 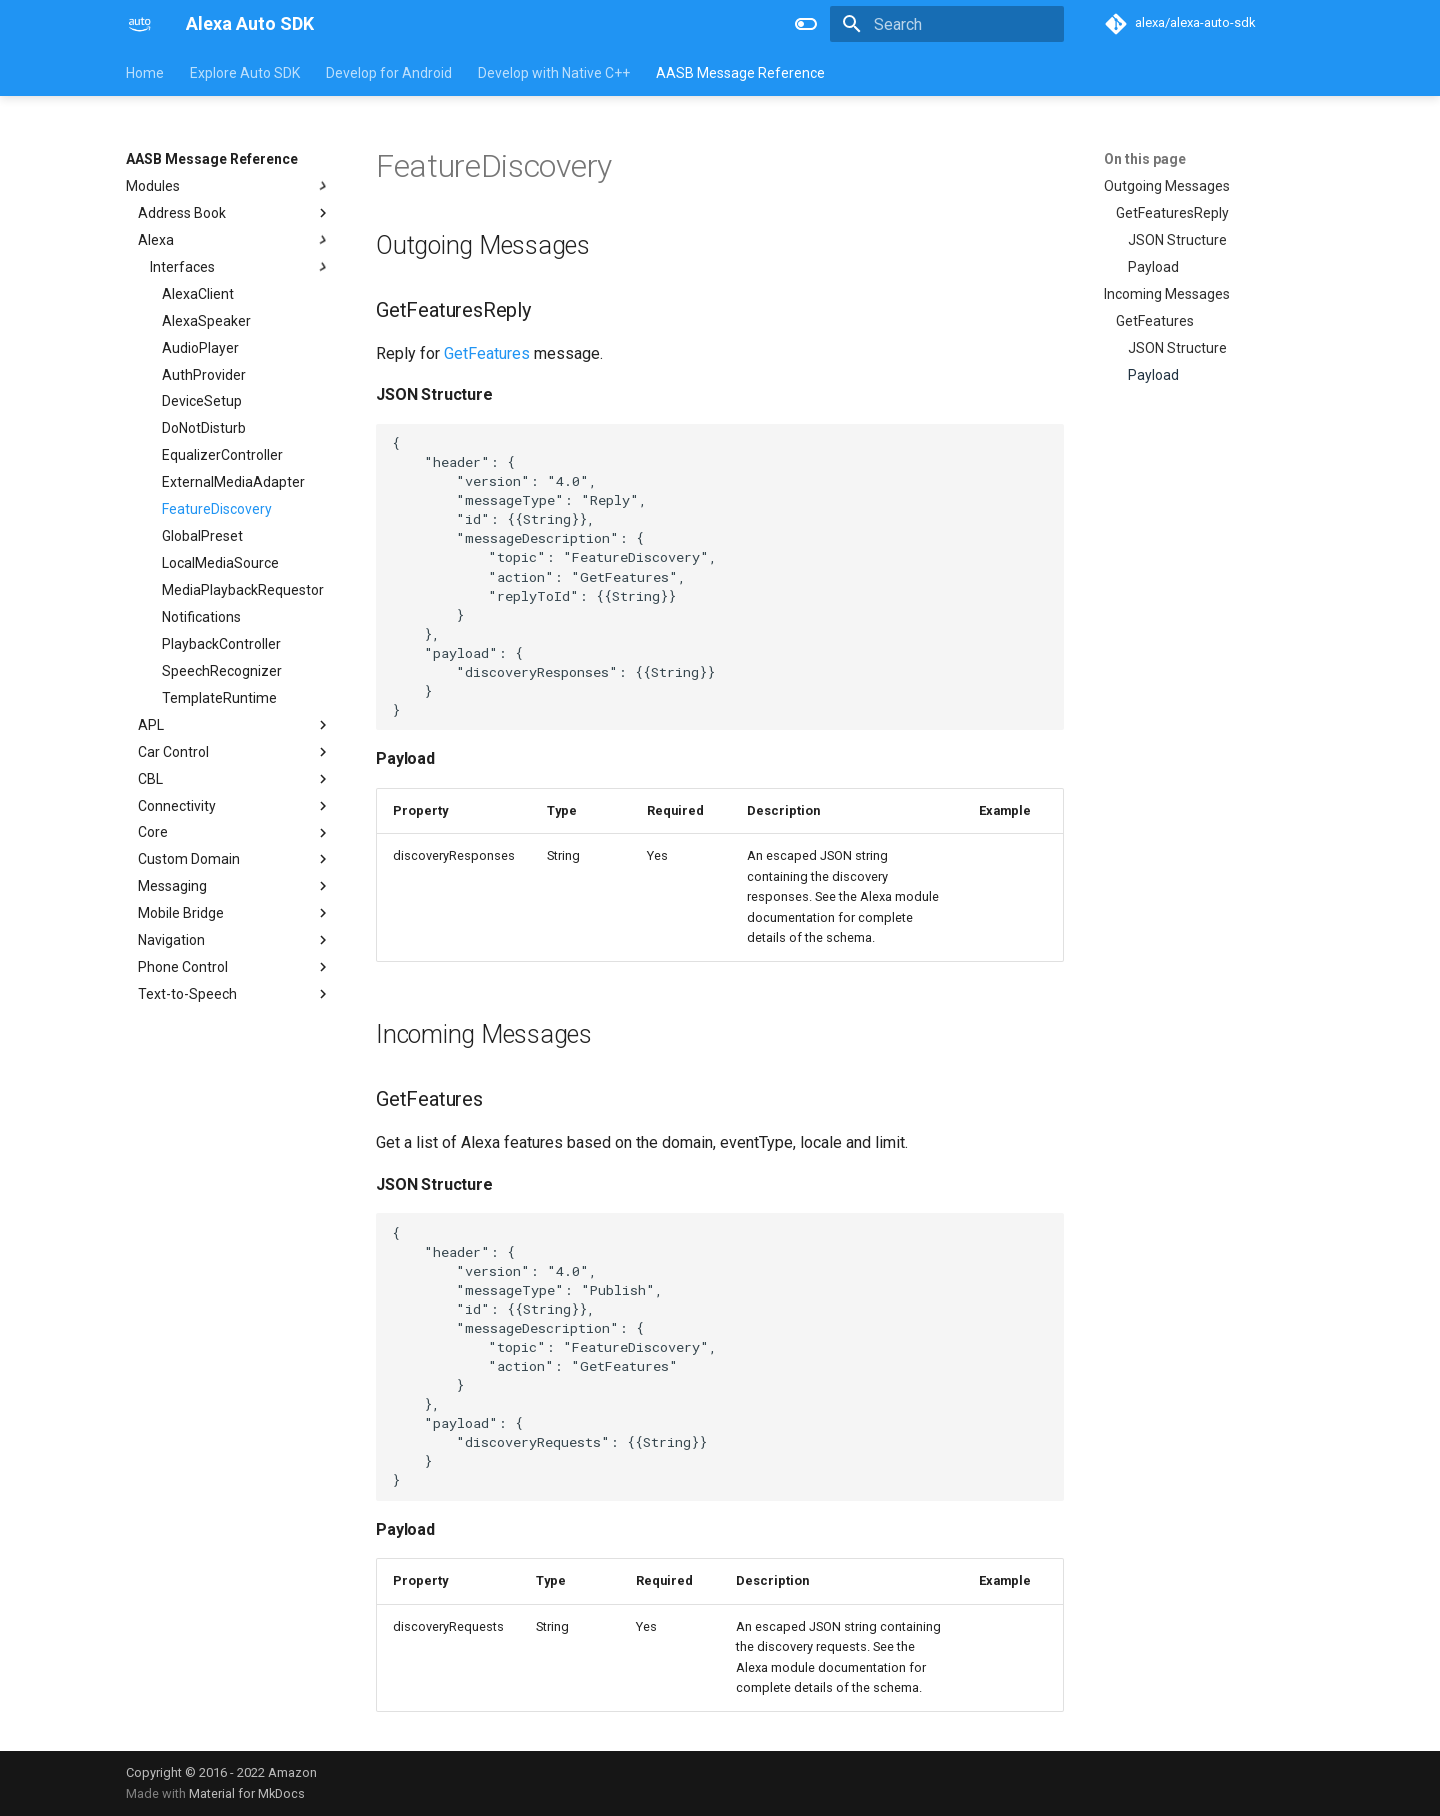 I want to click on AASB Message Reference, so click(x=740, y=73).